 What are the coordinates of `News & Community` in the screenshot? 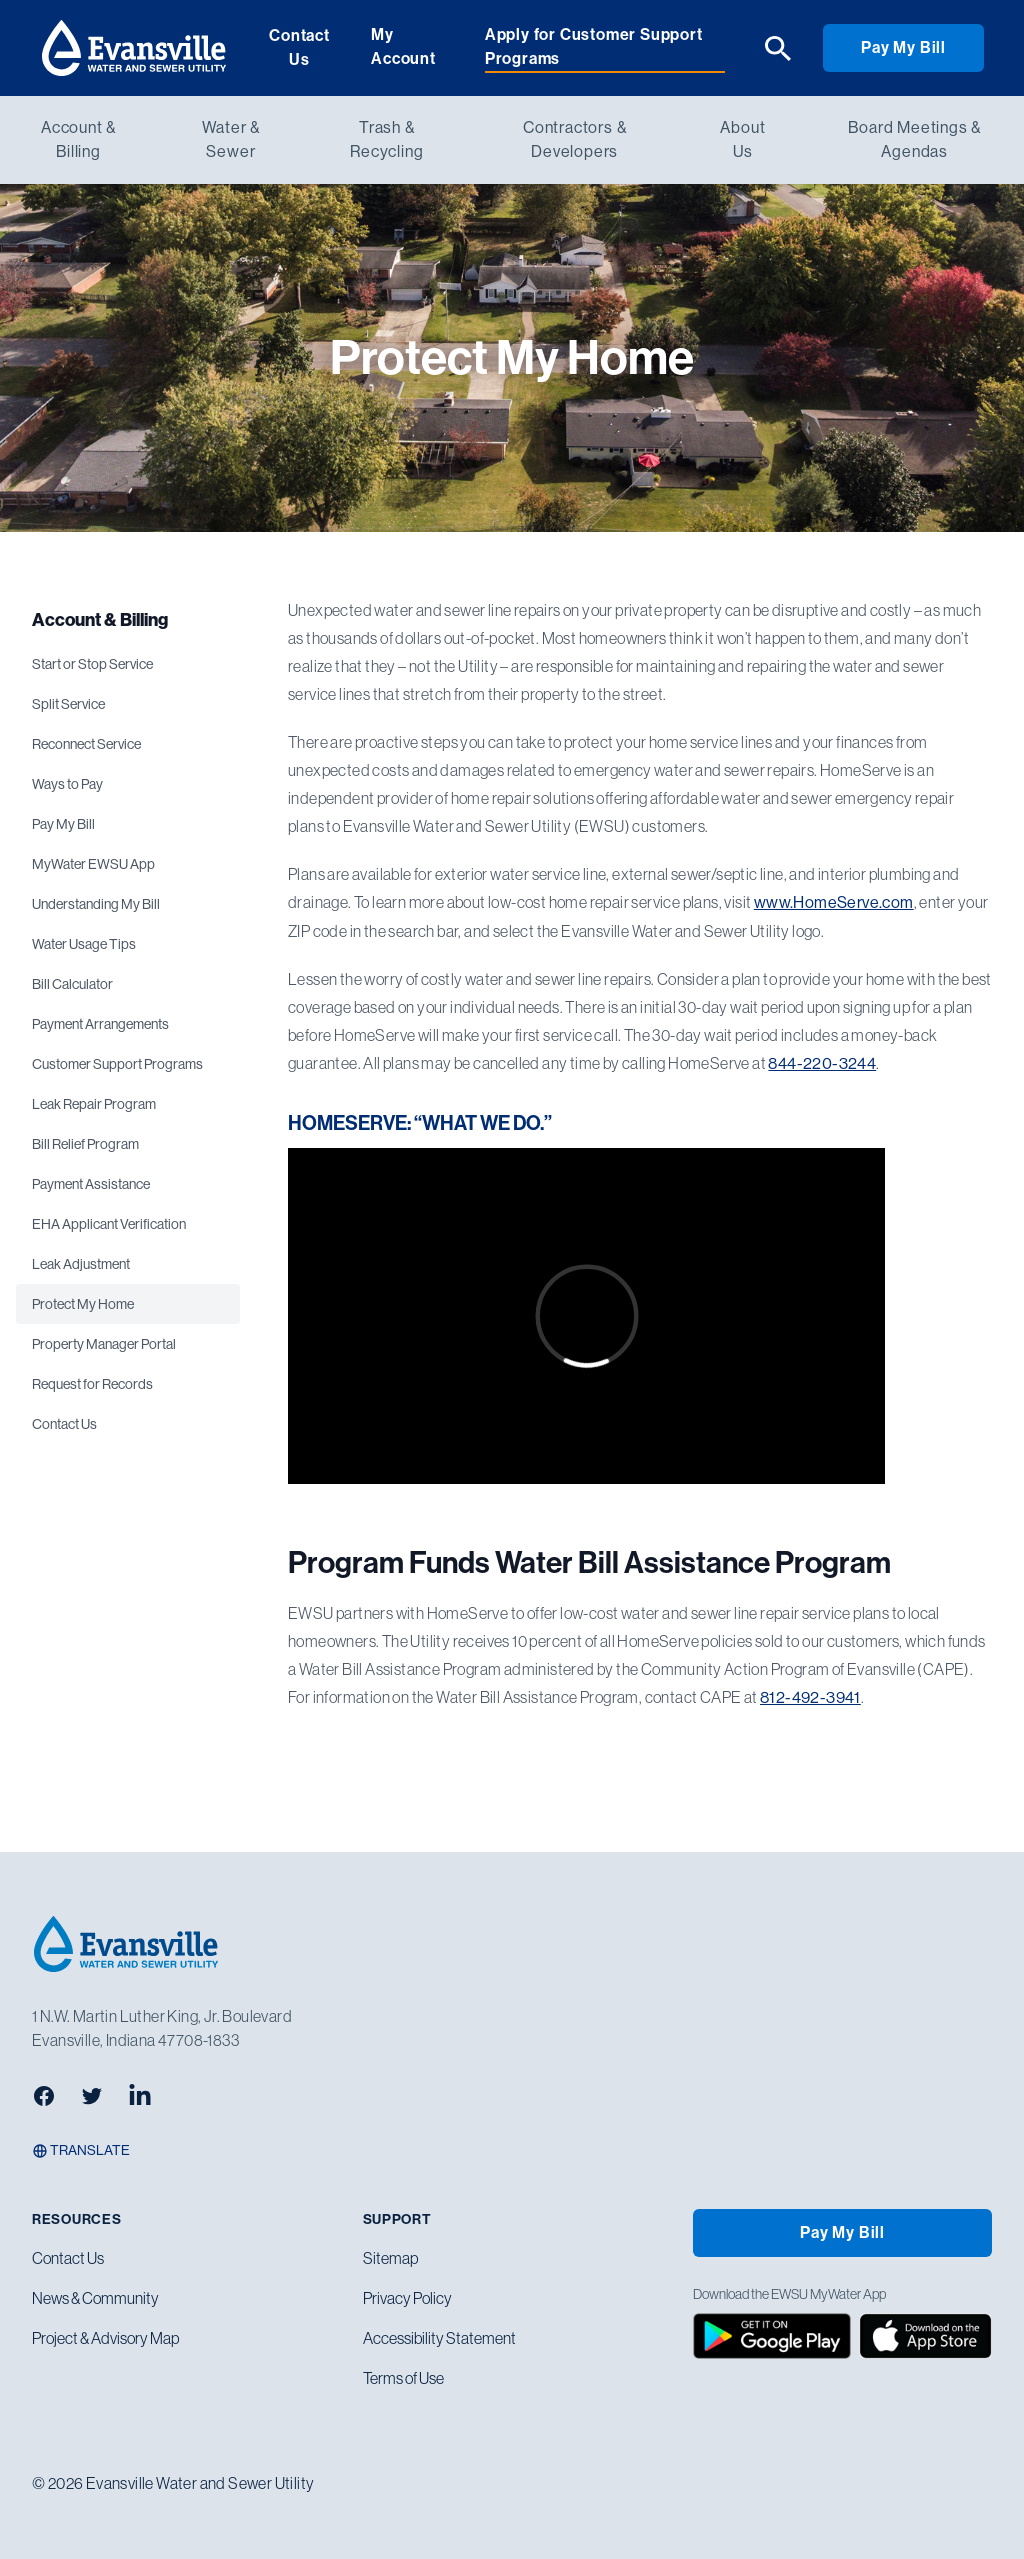 It's located at (95, 2298).